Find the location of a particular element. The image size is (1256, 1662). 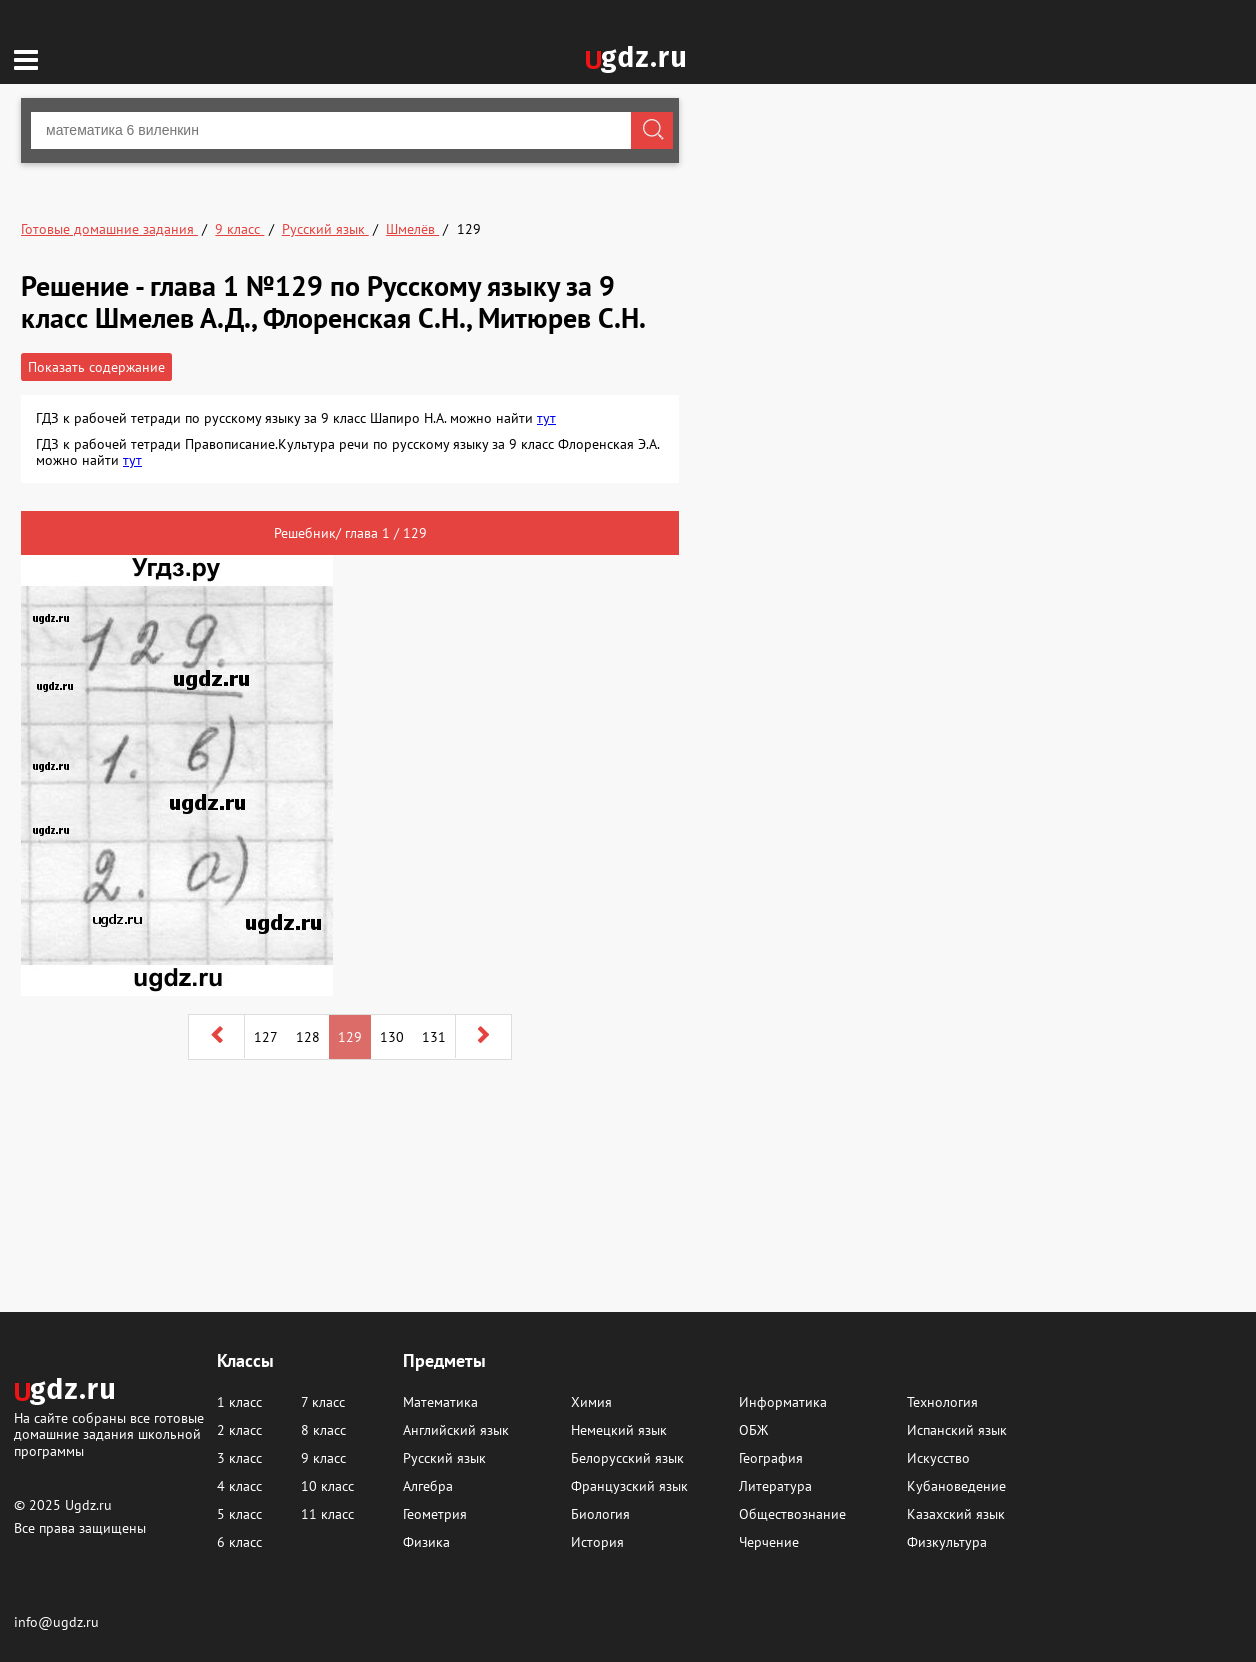

Алгебра is located at coordinates (428, 1486).